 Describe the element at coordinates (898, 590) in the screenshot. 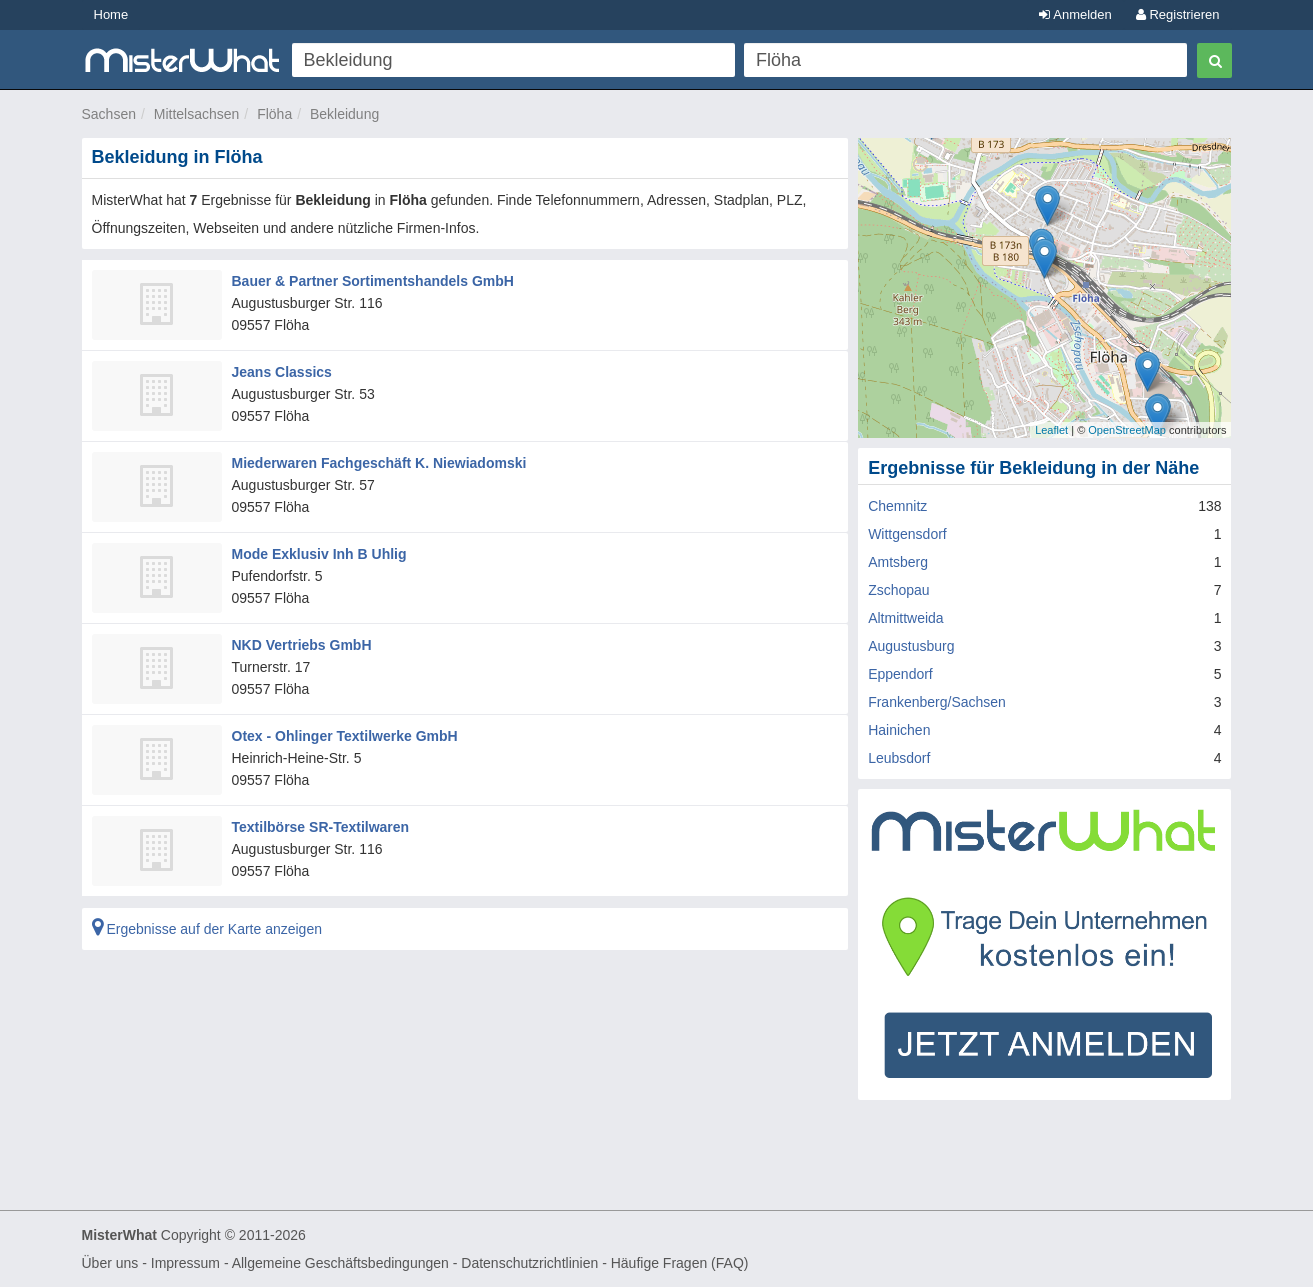

I see `Zschopau` at that location.